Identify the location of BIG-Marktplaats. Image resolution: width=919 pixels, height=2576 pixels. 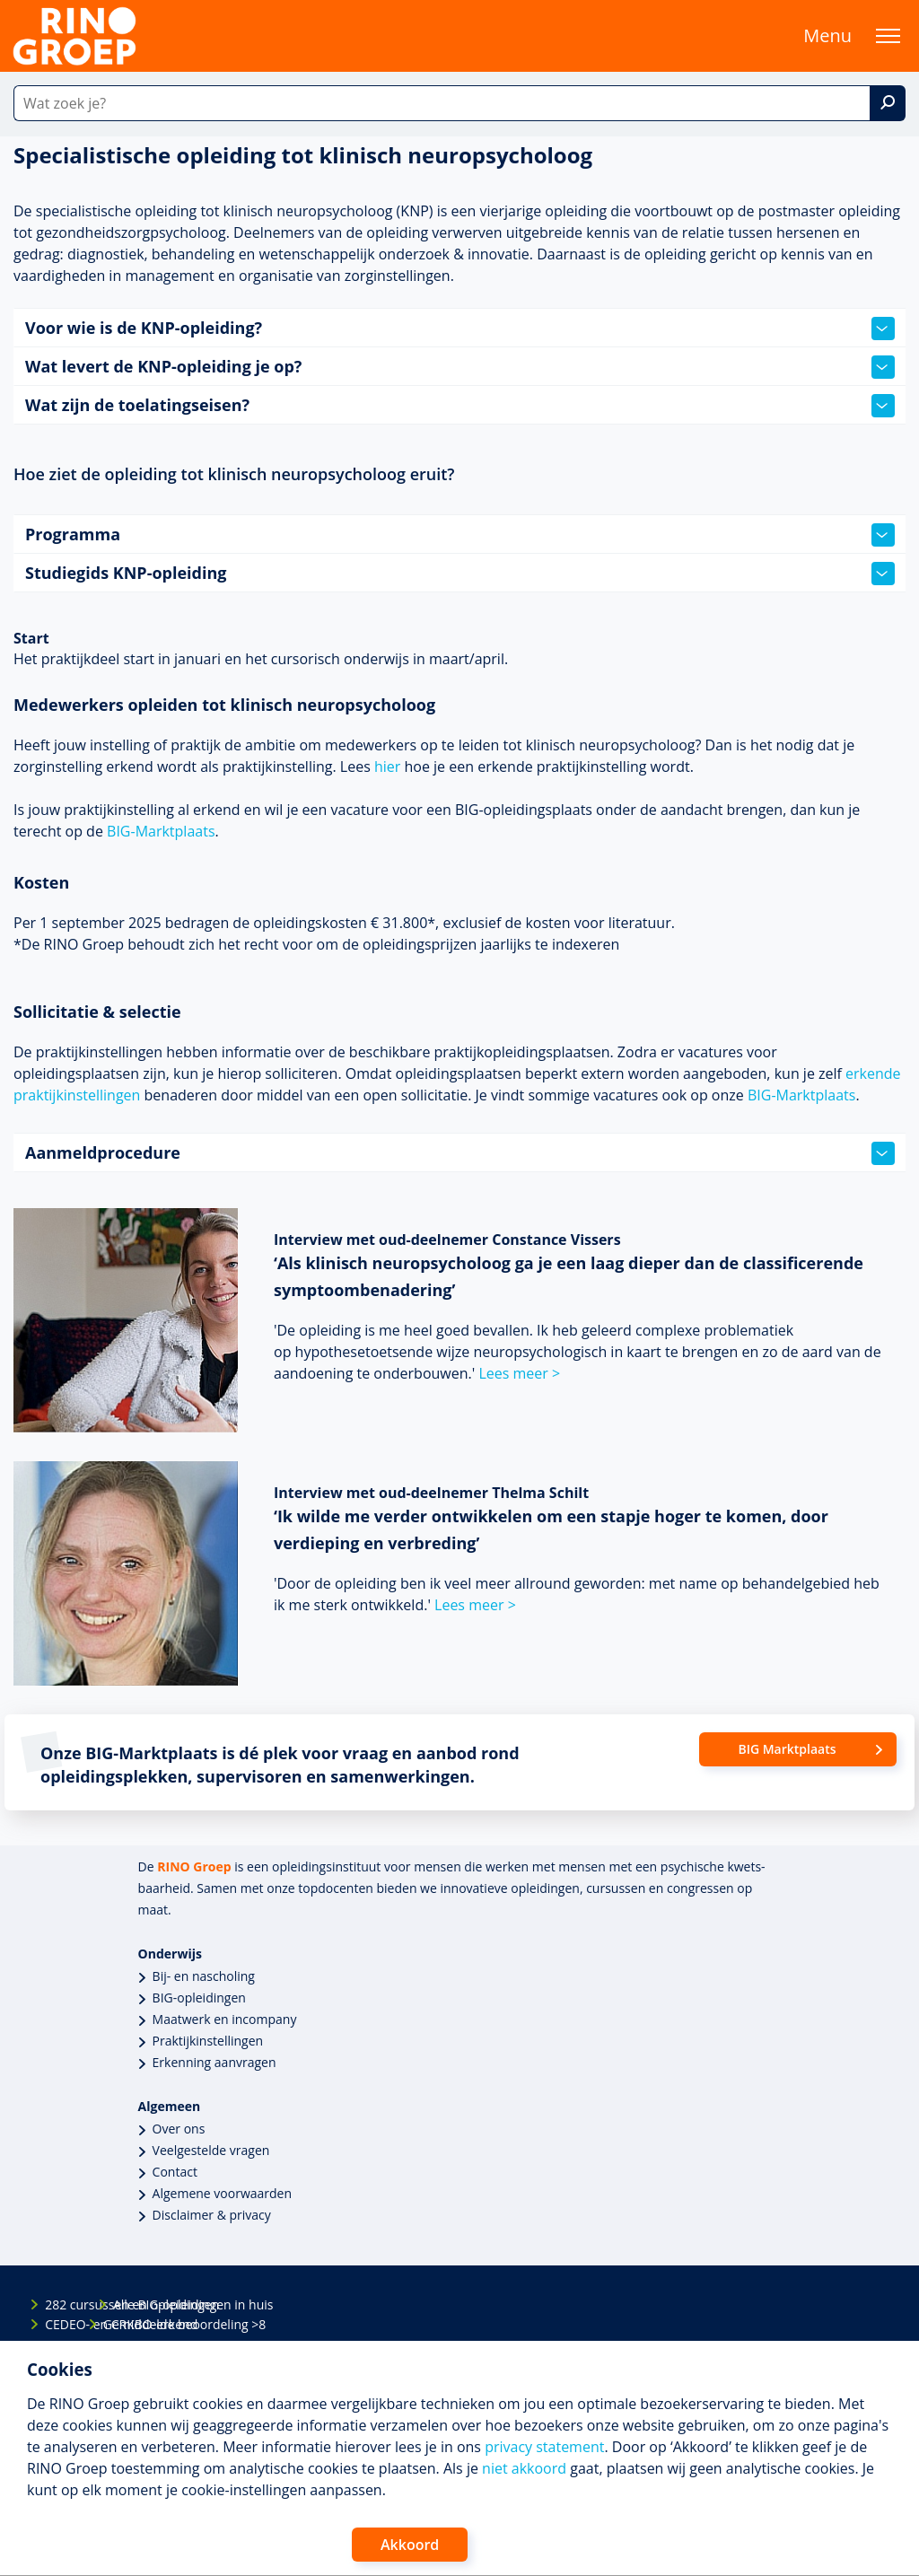
(160, 831).